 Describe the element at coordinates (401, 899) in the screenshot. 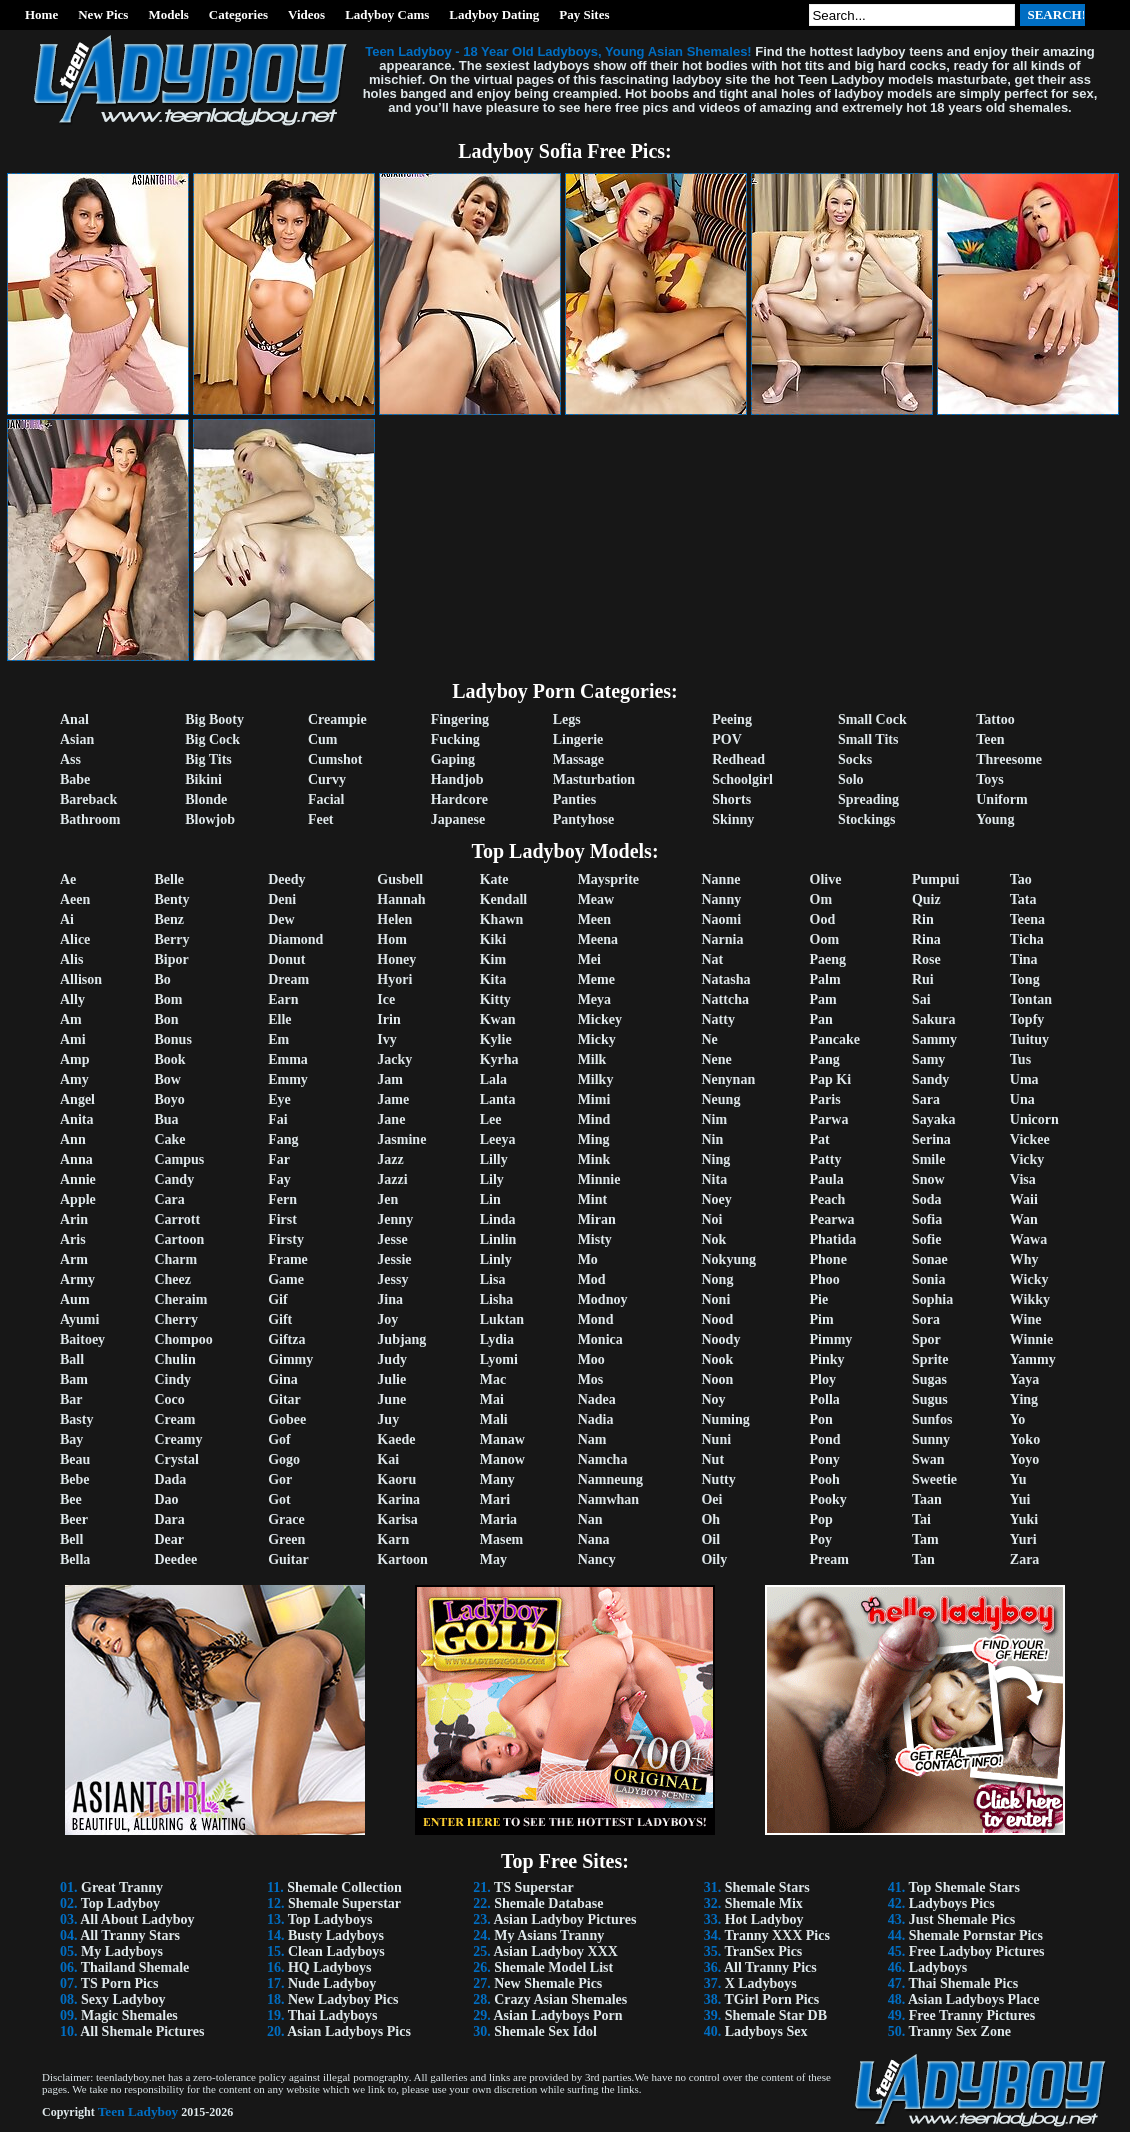

I see `Hannah` at that location.